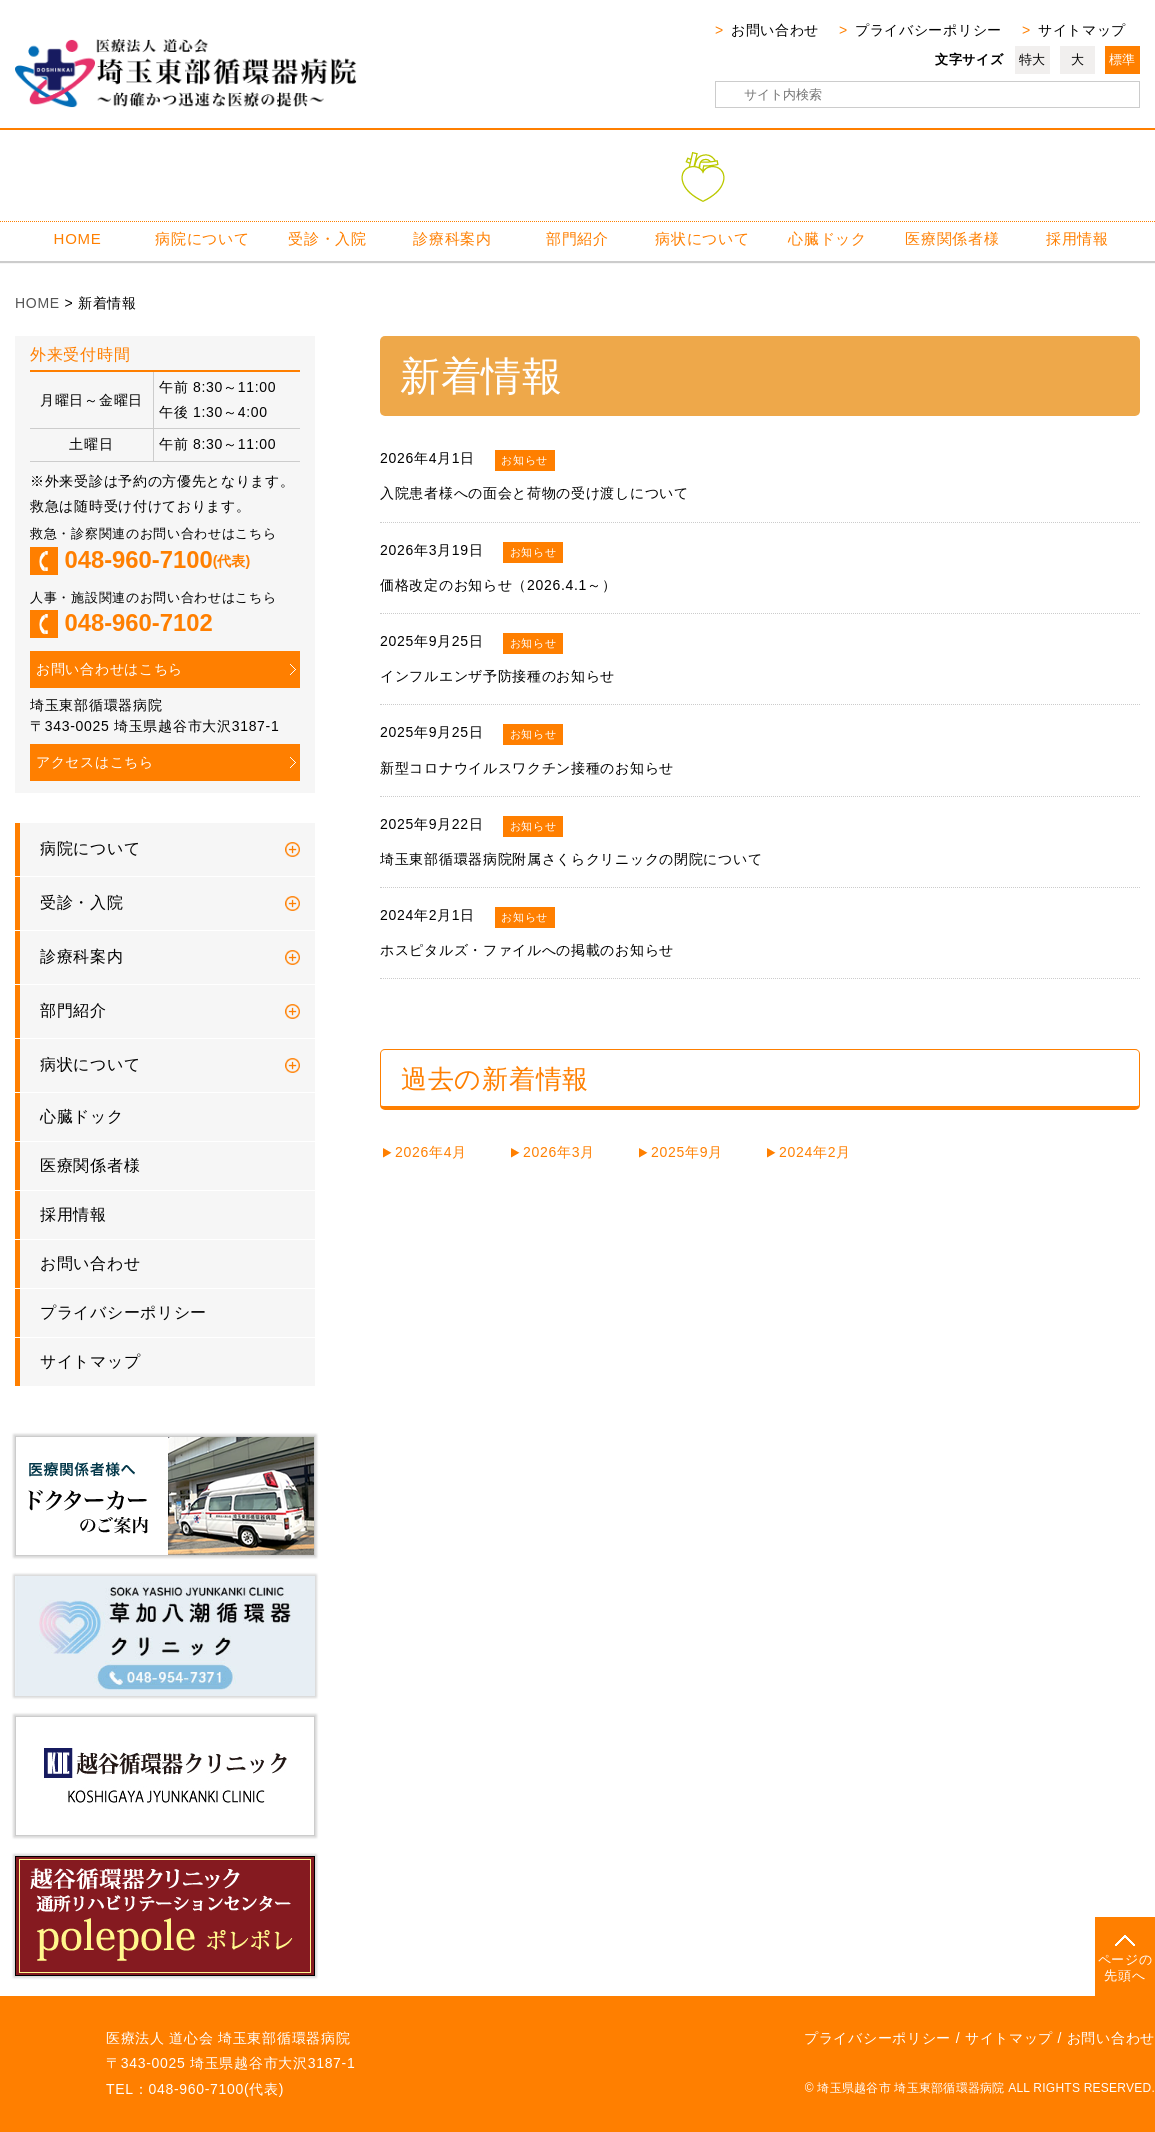 The width and height of the screenshot is (1155, 2132). I want to click on アクセスはこちら, so click(95, 762).